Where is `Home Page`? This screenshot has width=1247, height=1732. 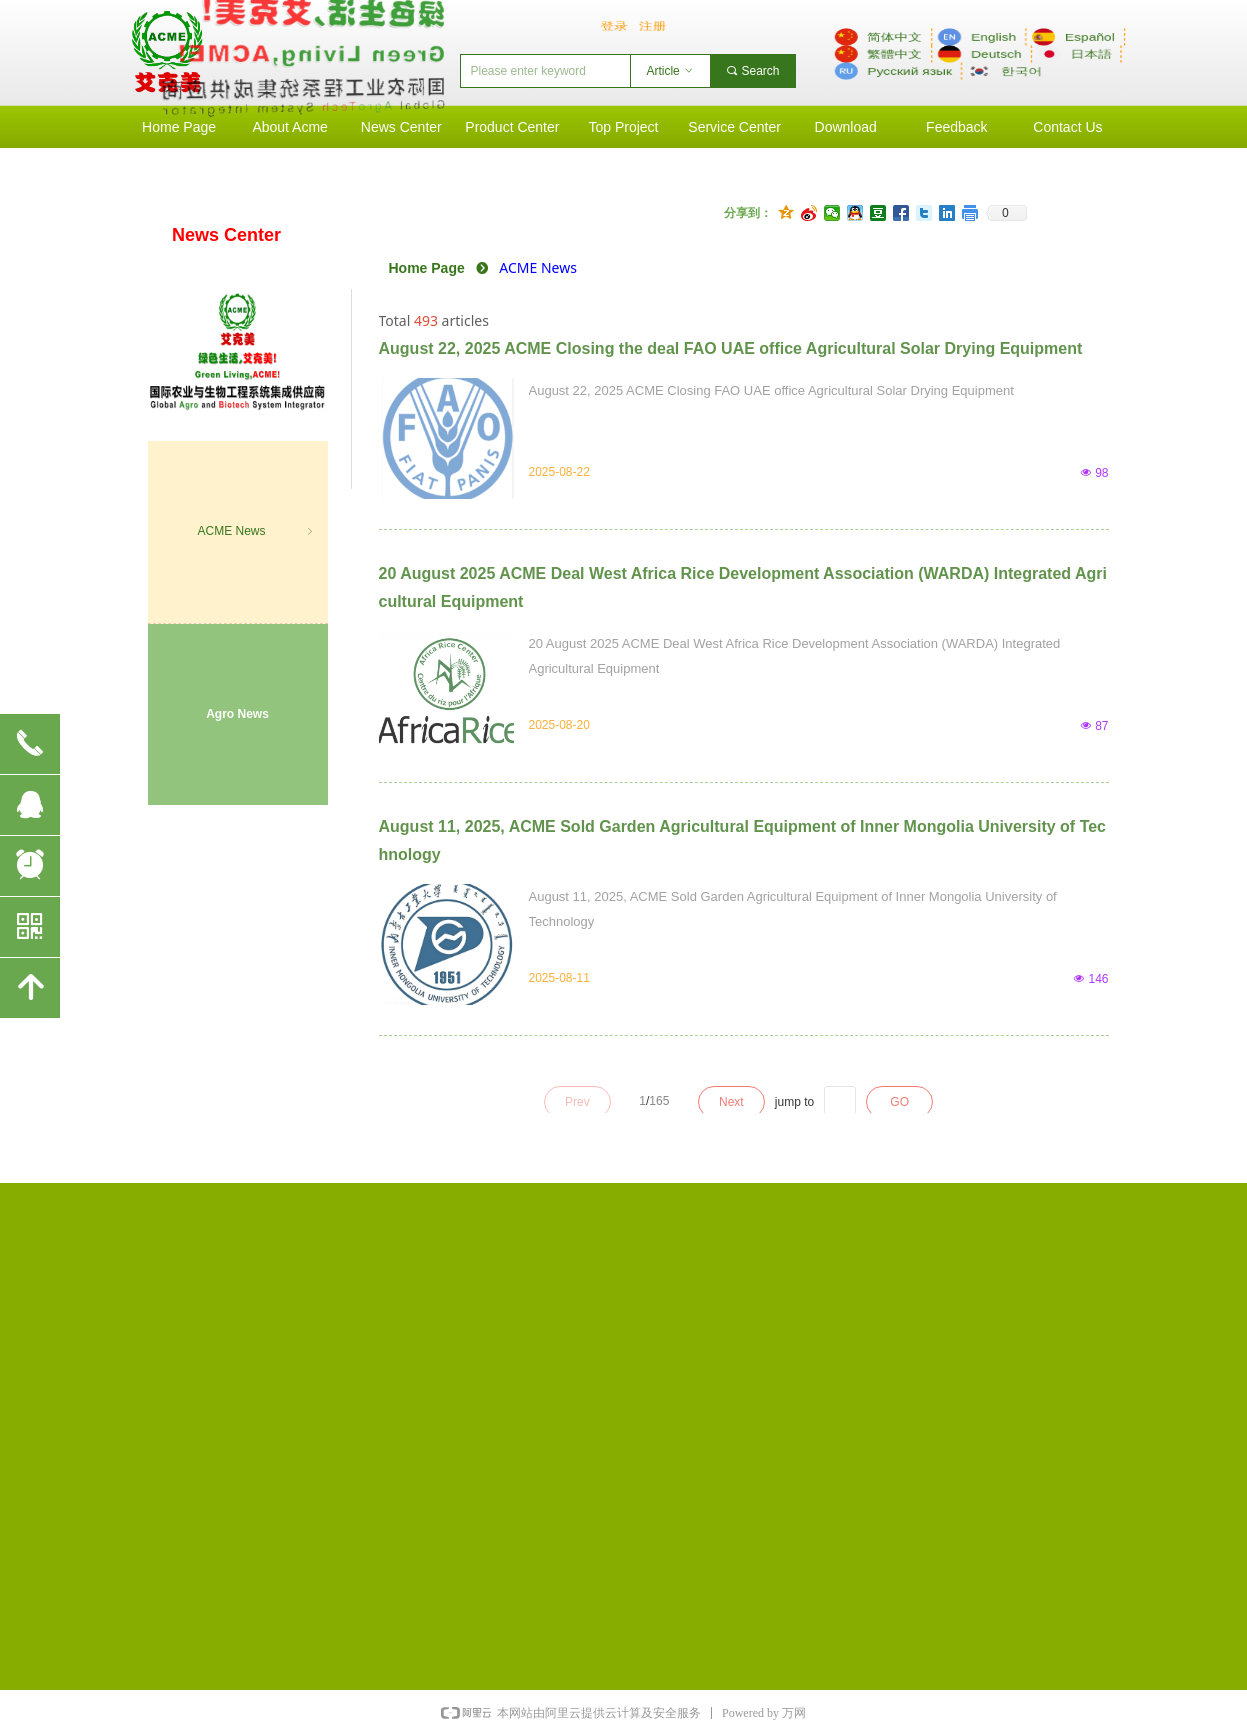
Home Page is located at coordinates (427, 268).